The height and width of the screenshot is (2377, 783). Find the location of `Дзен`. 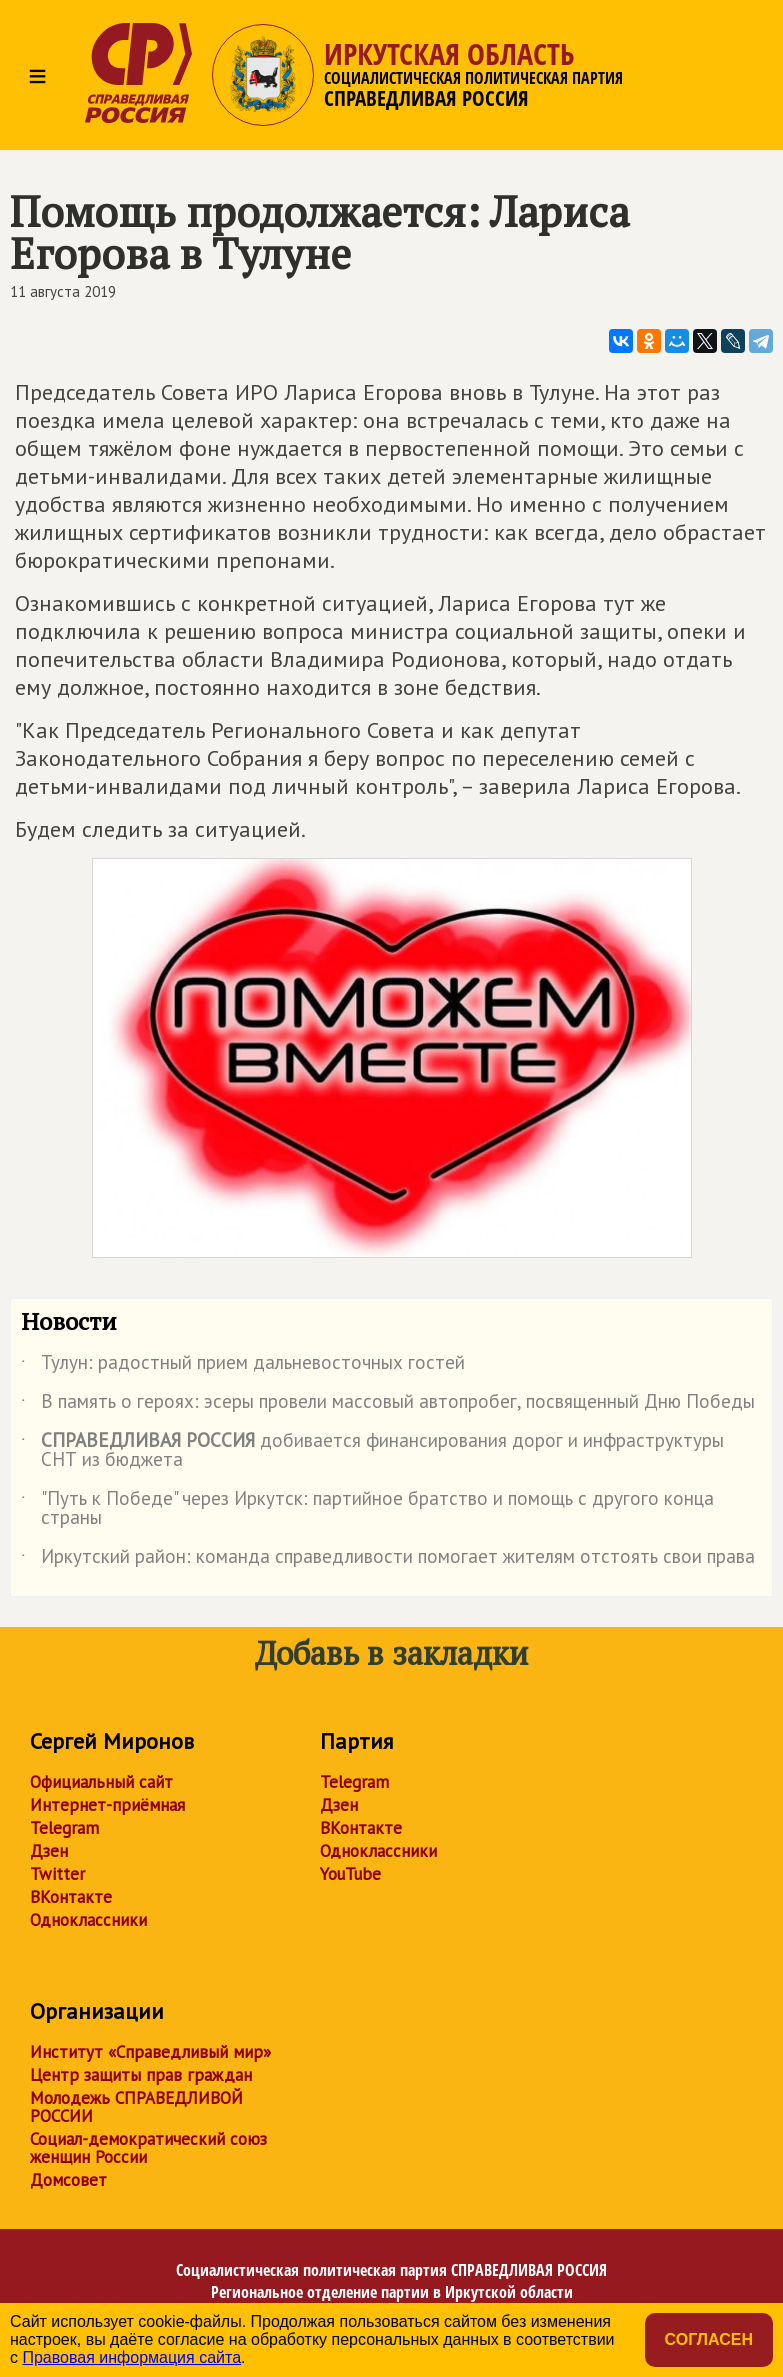

Дзен is located at coordinates (49, 1851).